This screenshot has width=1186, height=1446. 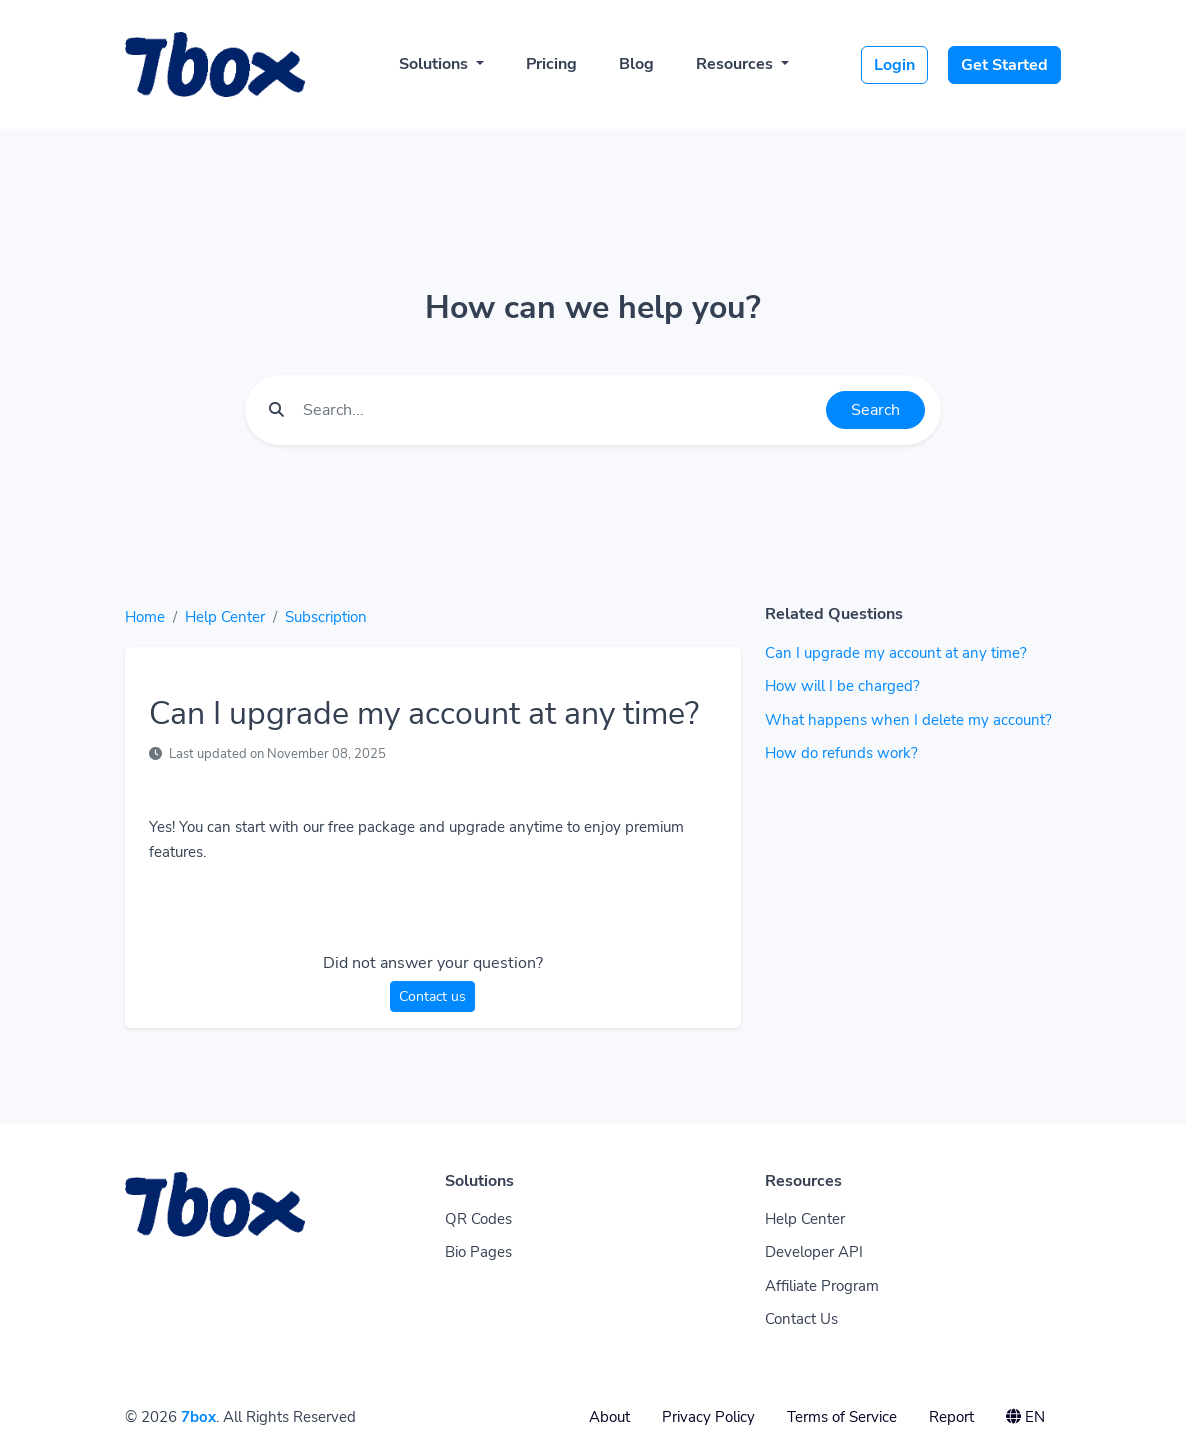 I want to click on EN, so click(x=1025, y=1417).